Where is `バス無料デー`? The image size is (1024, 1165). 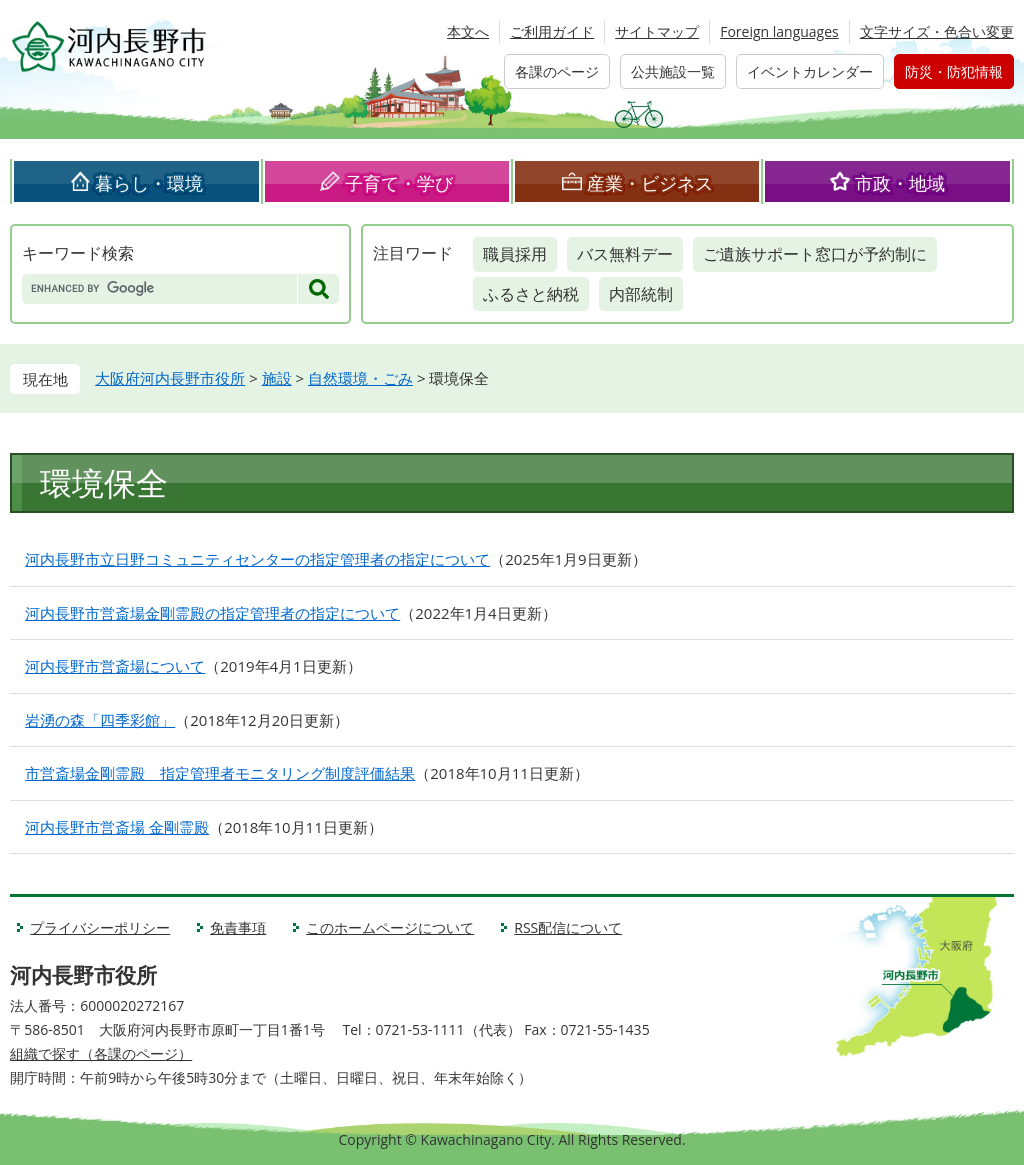
バス無料デー is located at coordinates (625, 254).